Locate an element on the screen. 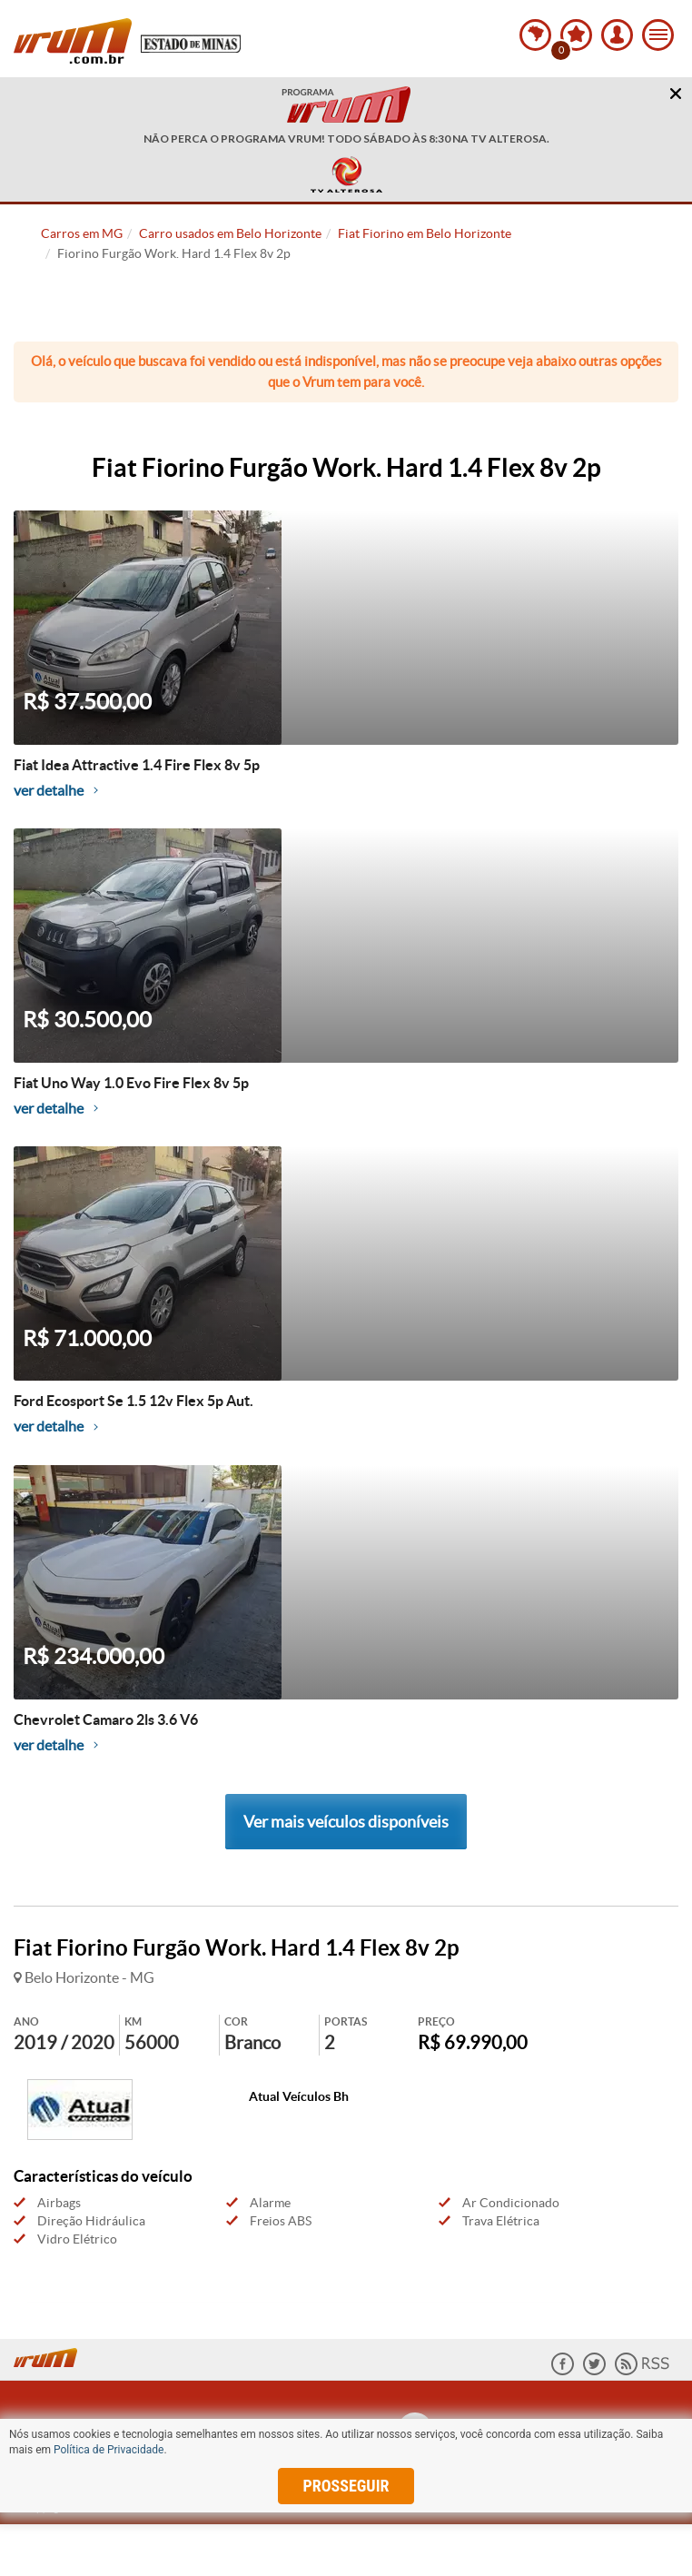 The height and width of the screenshot is (2576, 692). Ver mais veículos disponíveis is located at coordinates (346, 1821).